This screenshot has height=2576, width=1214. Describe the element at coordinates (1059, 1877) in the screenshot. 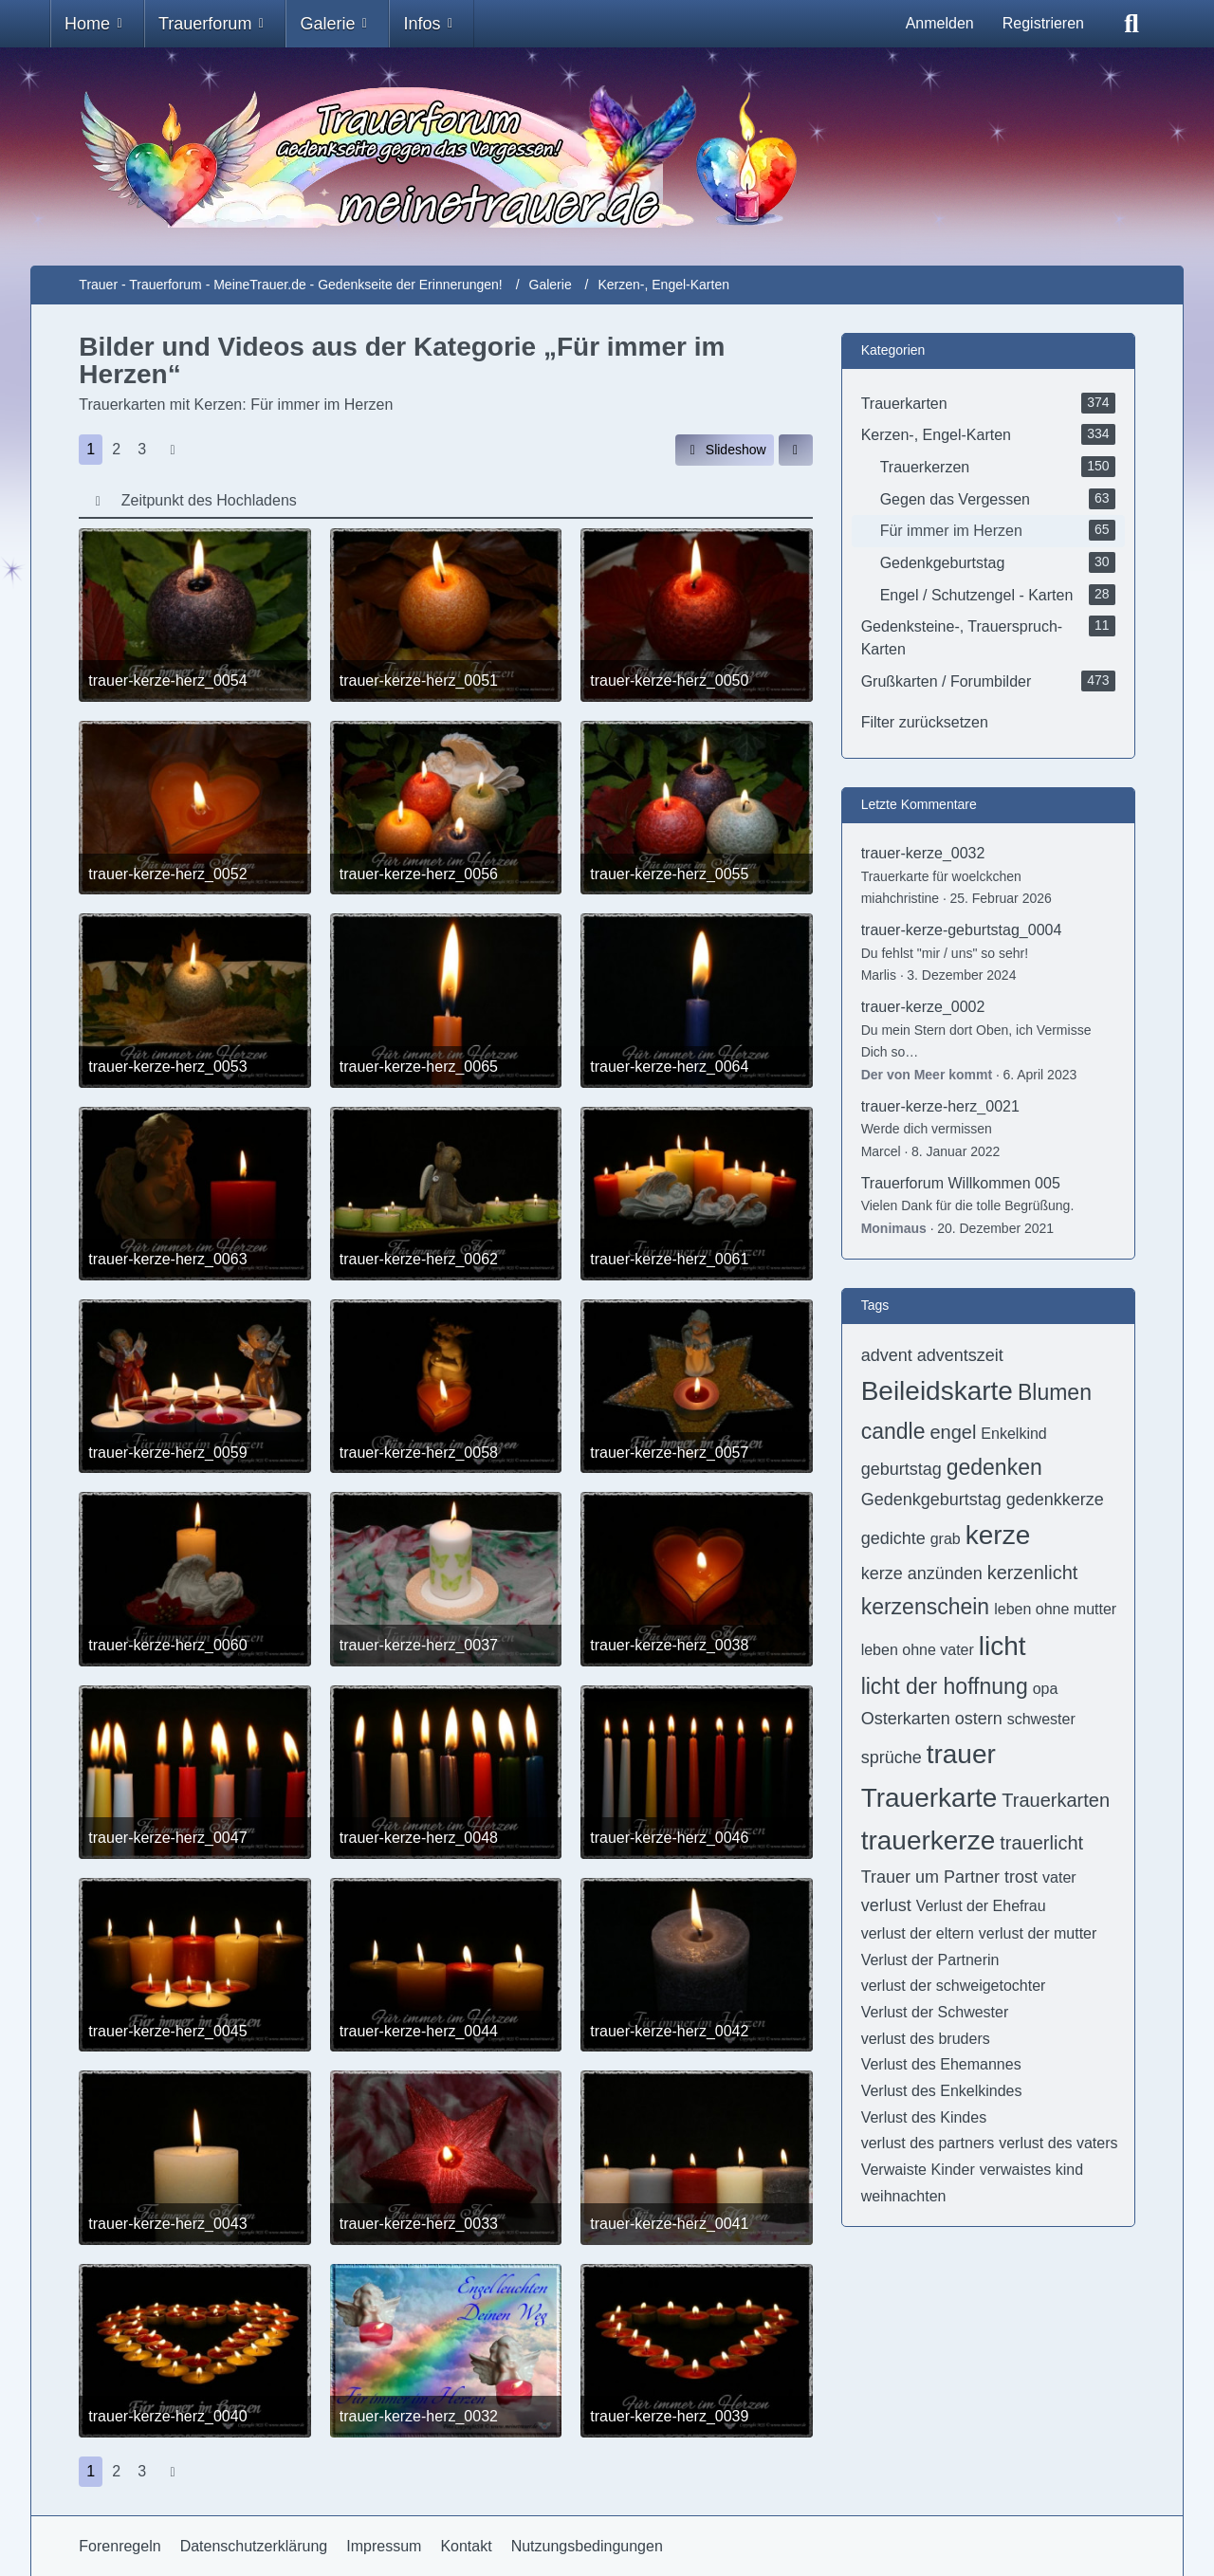

I see `vater` at that location.